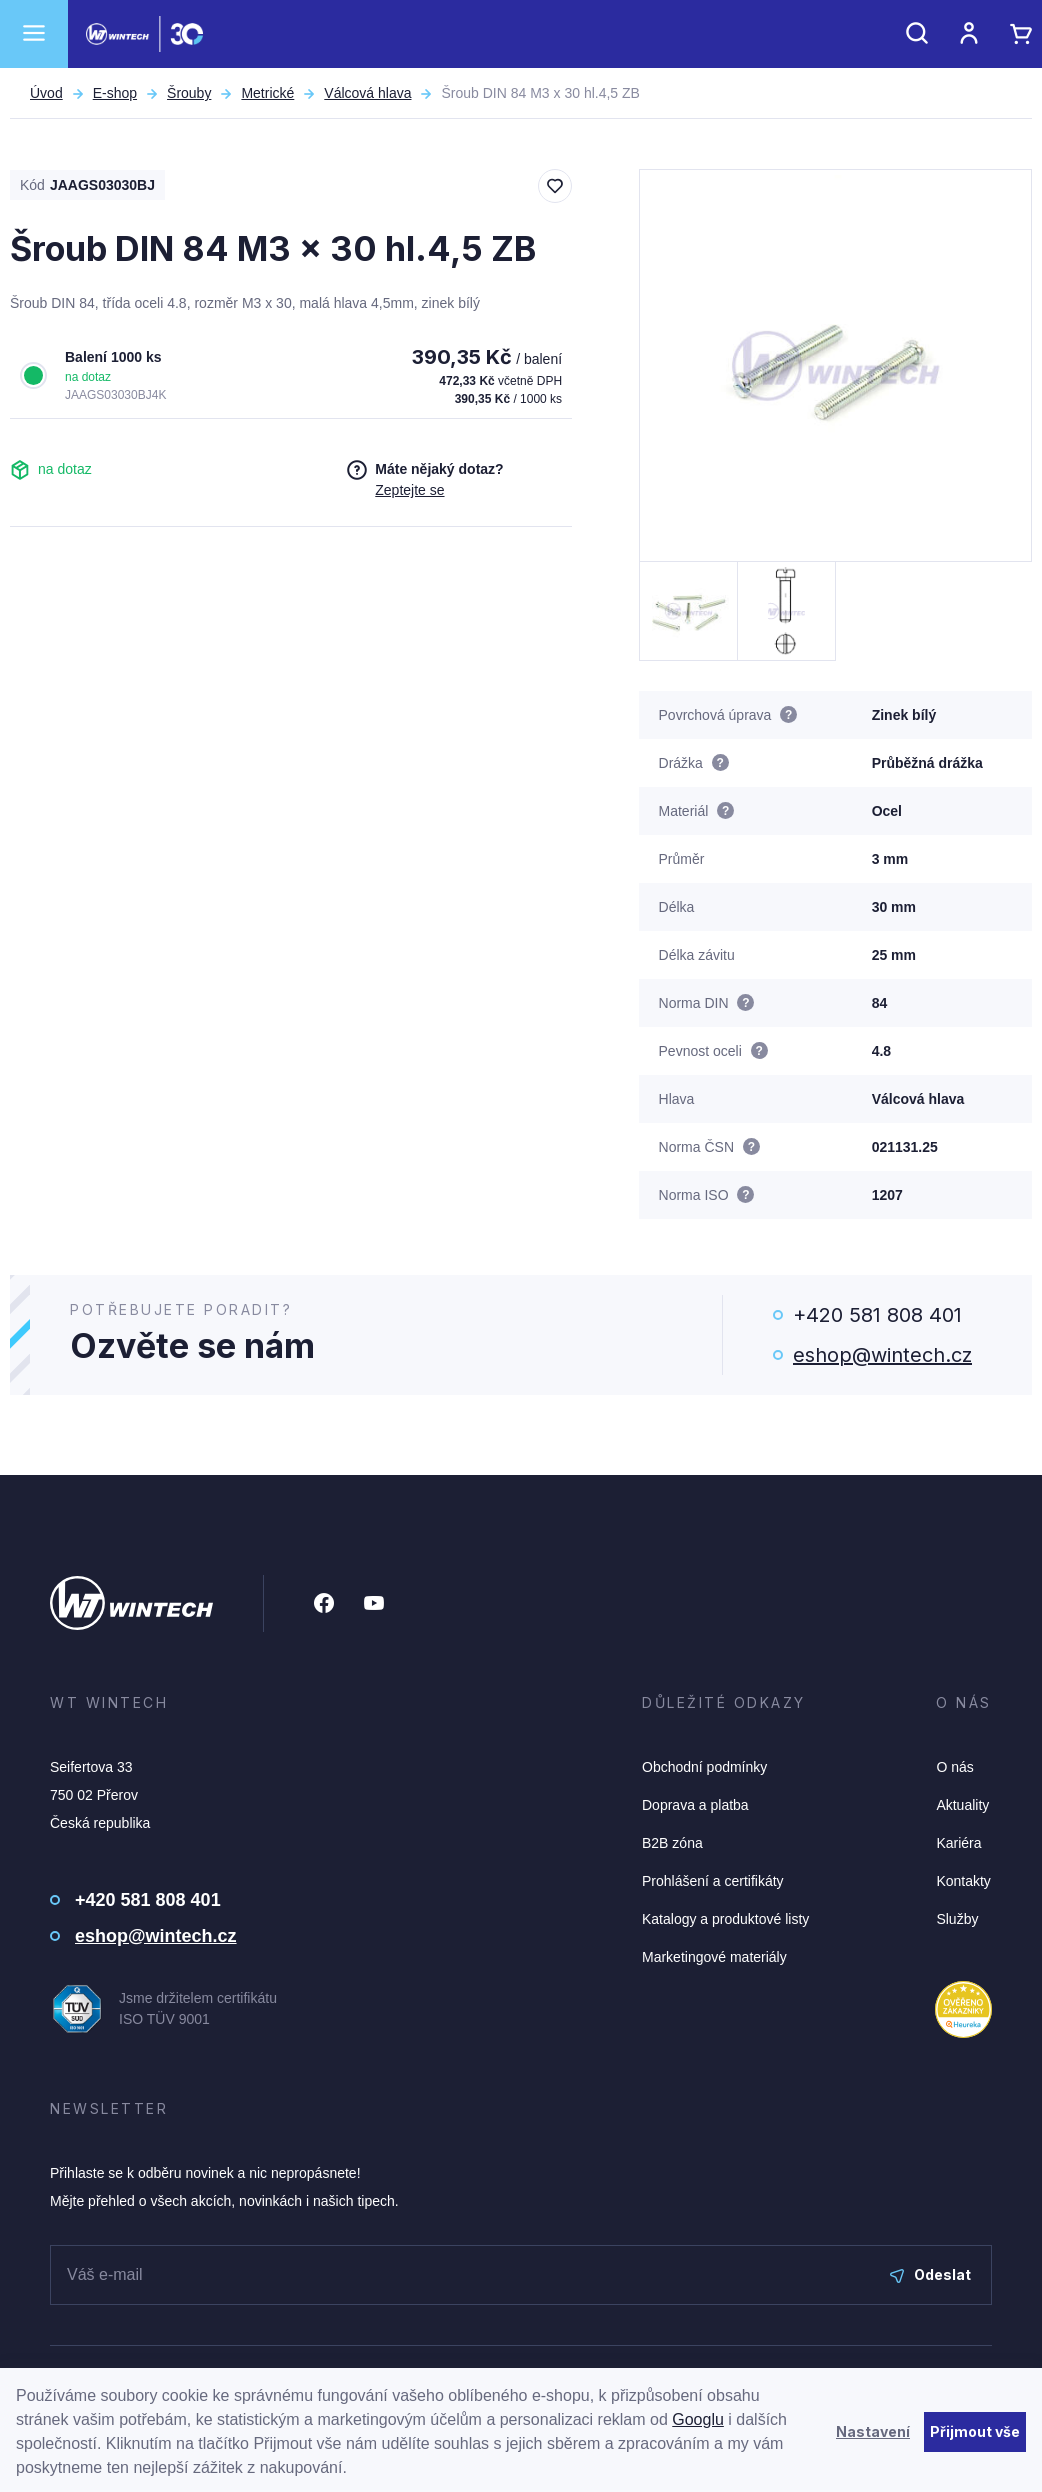 Image resolution: width=1042 pixels, height=2492 pixels. What do you see at coordinates (714, 1957) in the screenshot?
I see `Marketingové materiály` at bounding box center [714, 1957].